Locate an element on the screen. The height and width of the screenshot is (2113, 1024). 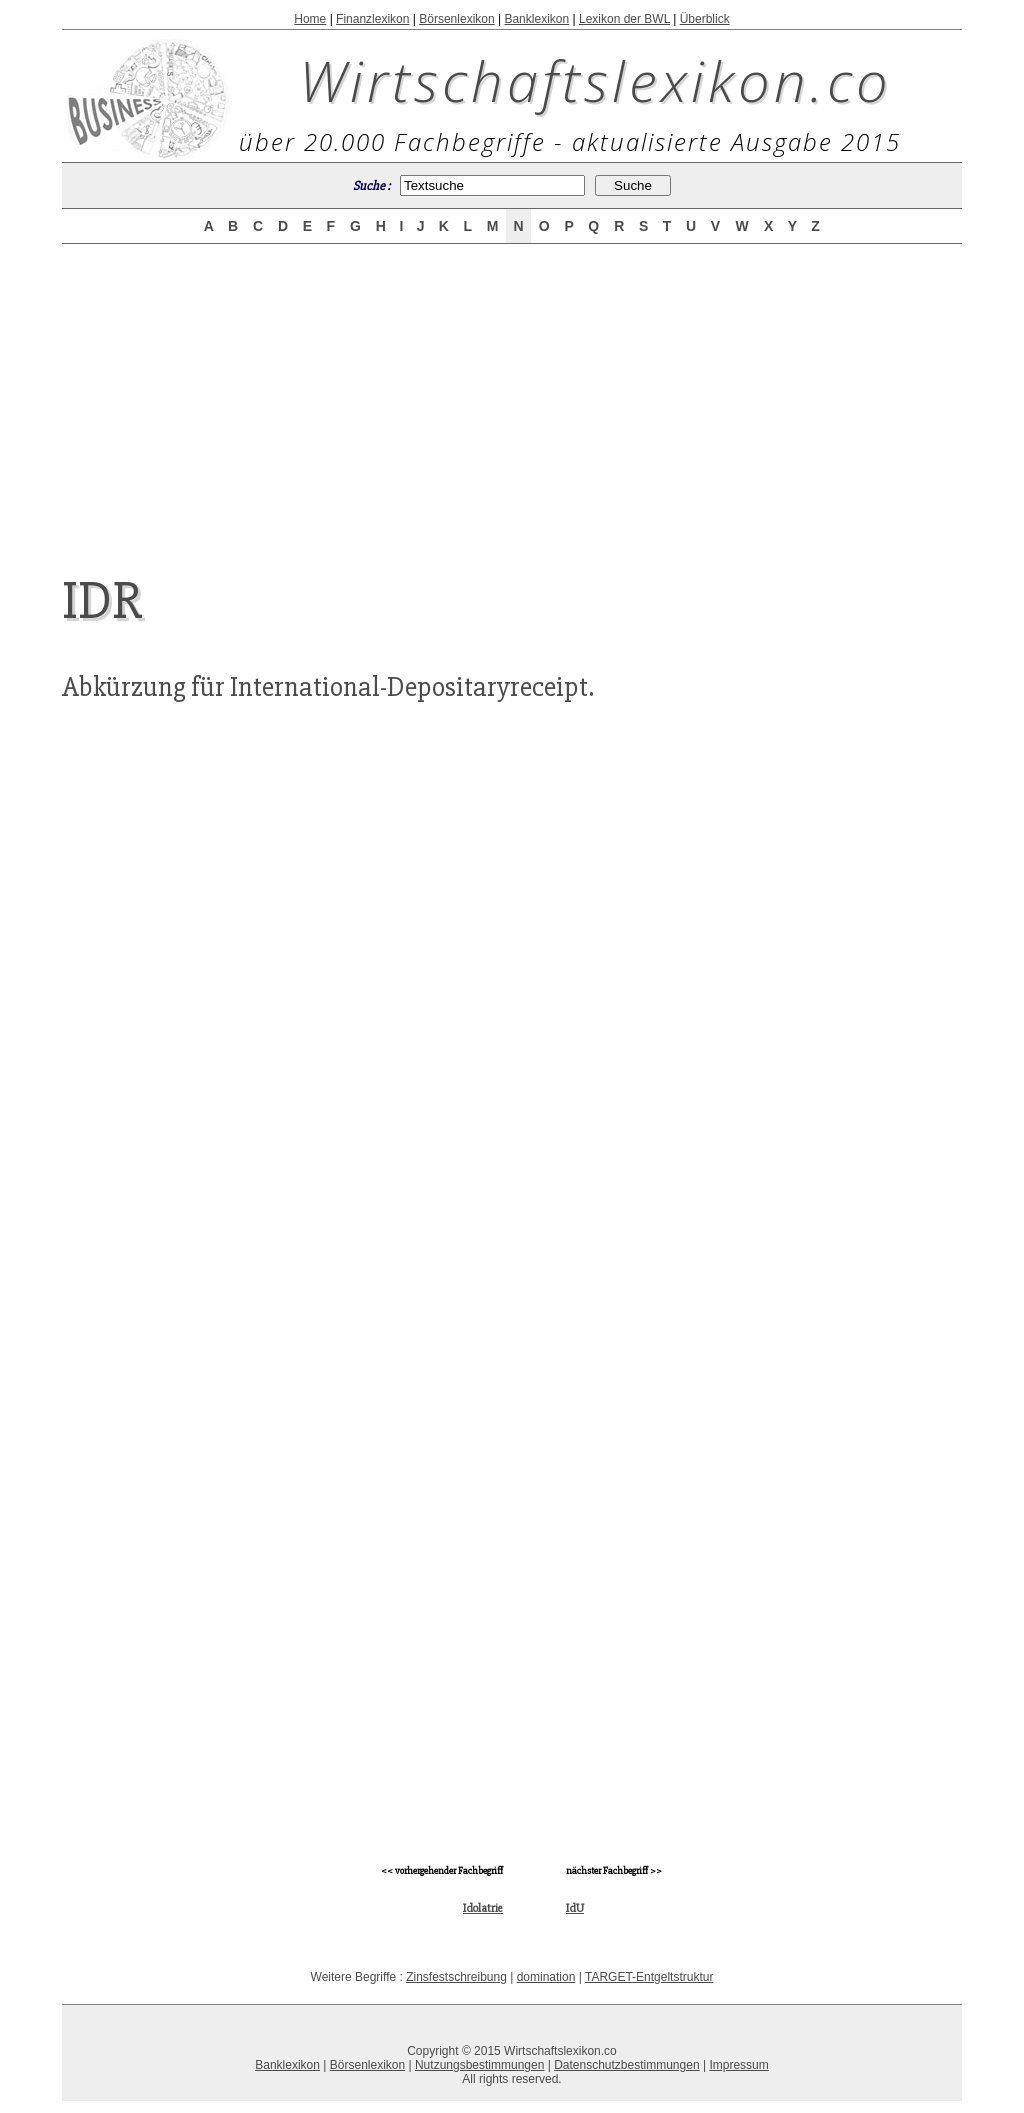
[Advertisement] is located at coordinates (512, 392).